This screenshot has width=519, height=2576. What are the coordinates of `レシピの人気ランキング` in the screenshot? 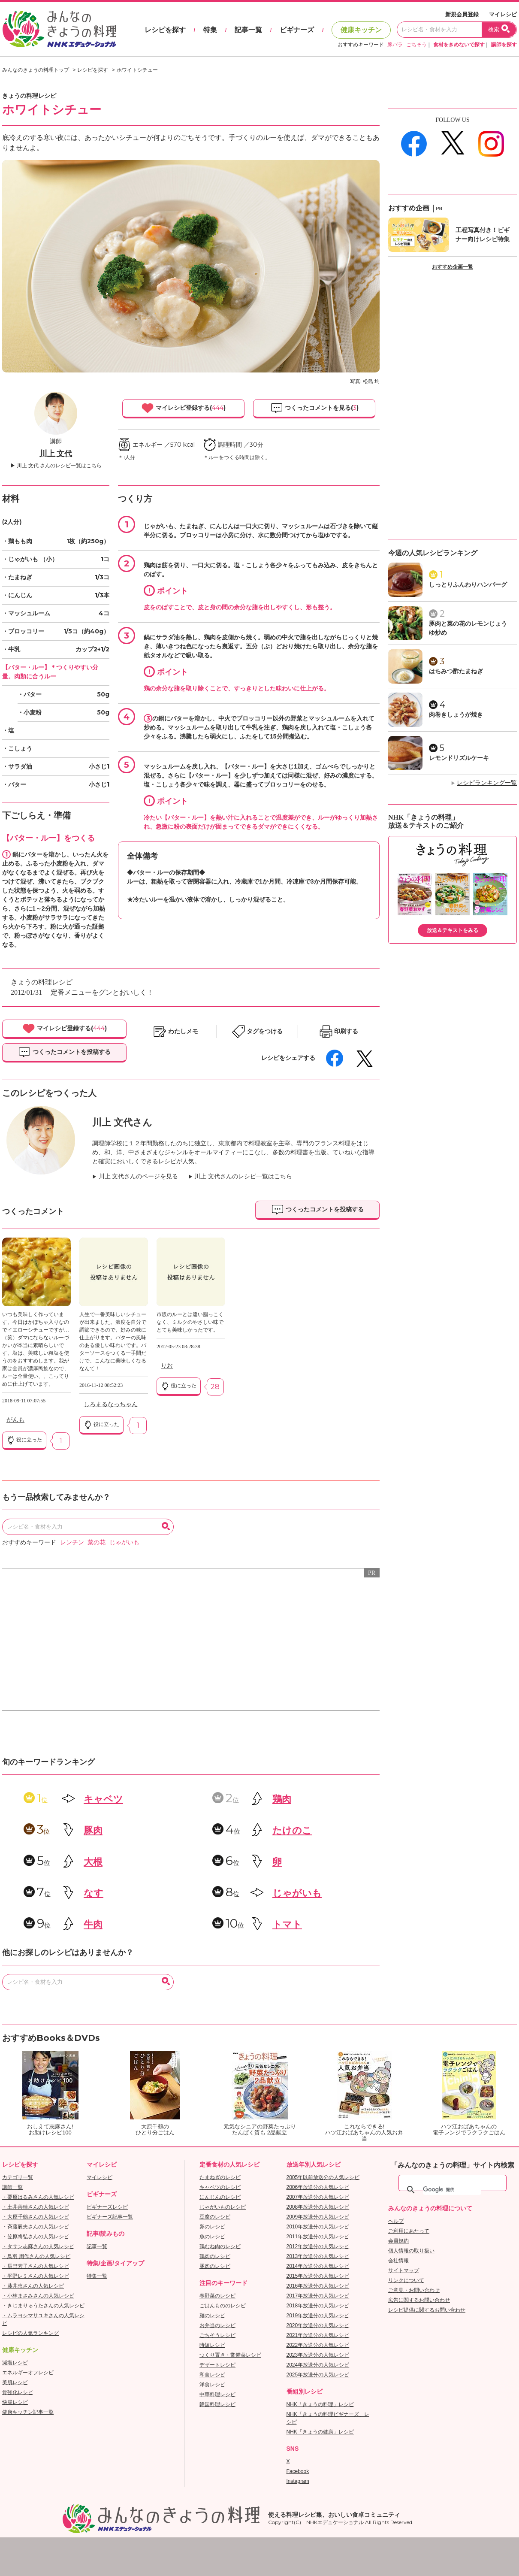 It's located at (30, 2333).